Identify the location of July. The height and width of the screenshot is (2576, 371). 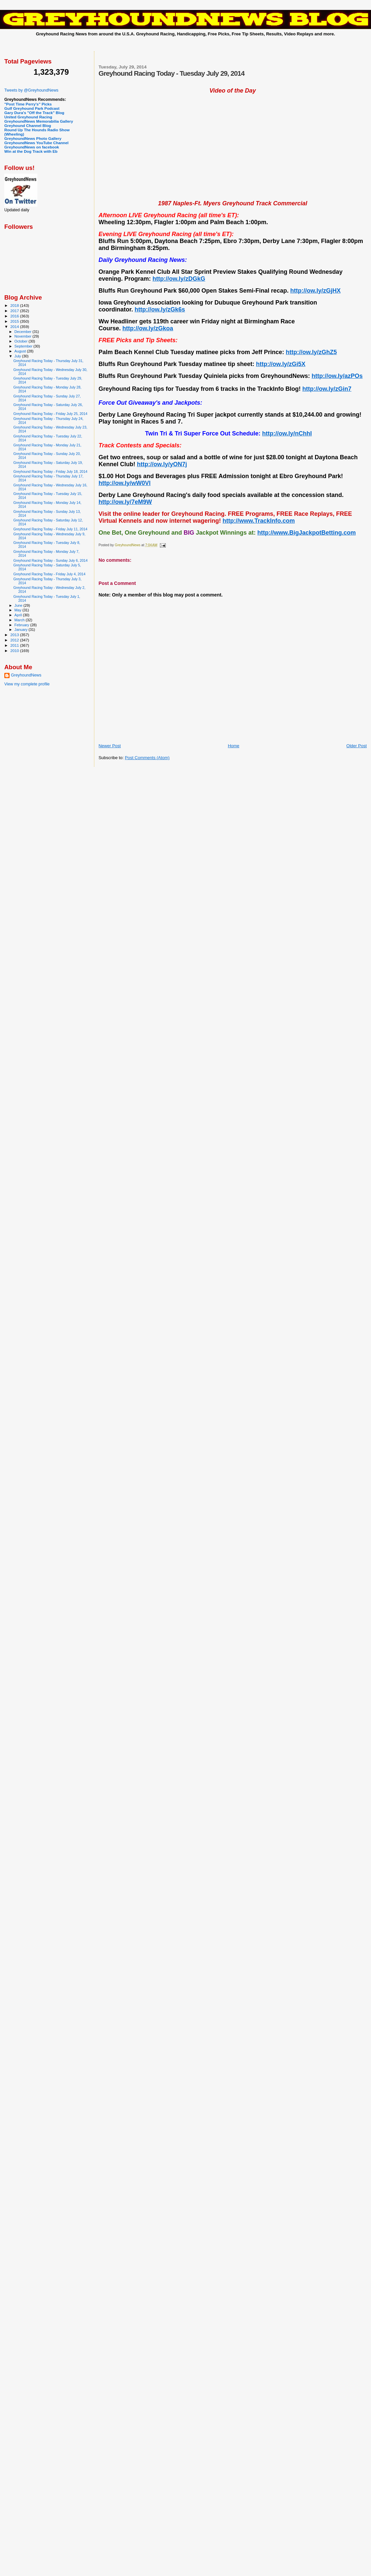
(18, 356).